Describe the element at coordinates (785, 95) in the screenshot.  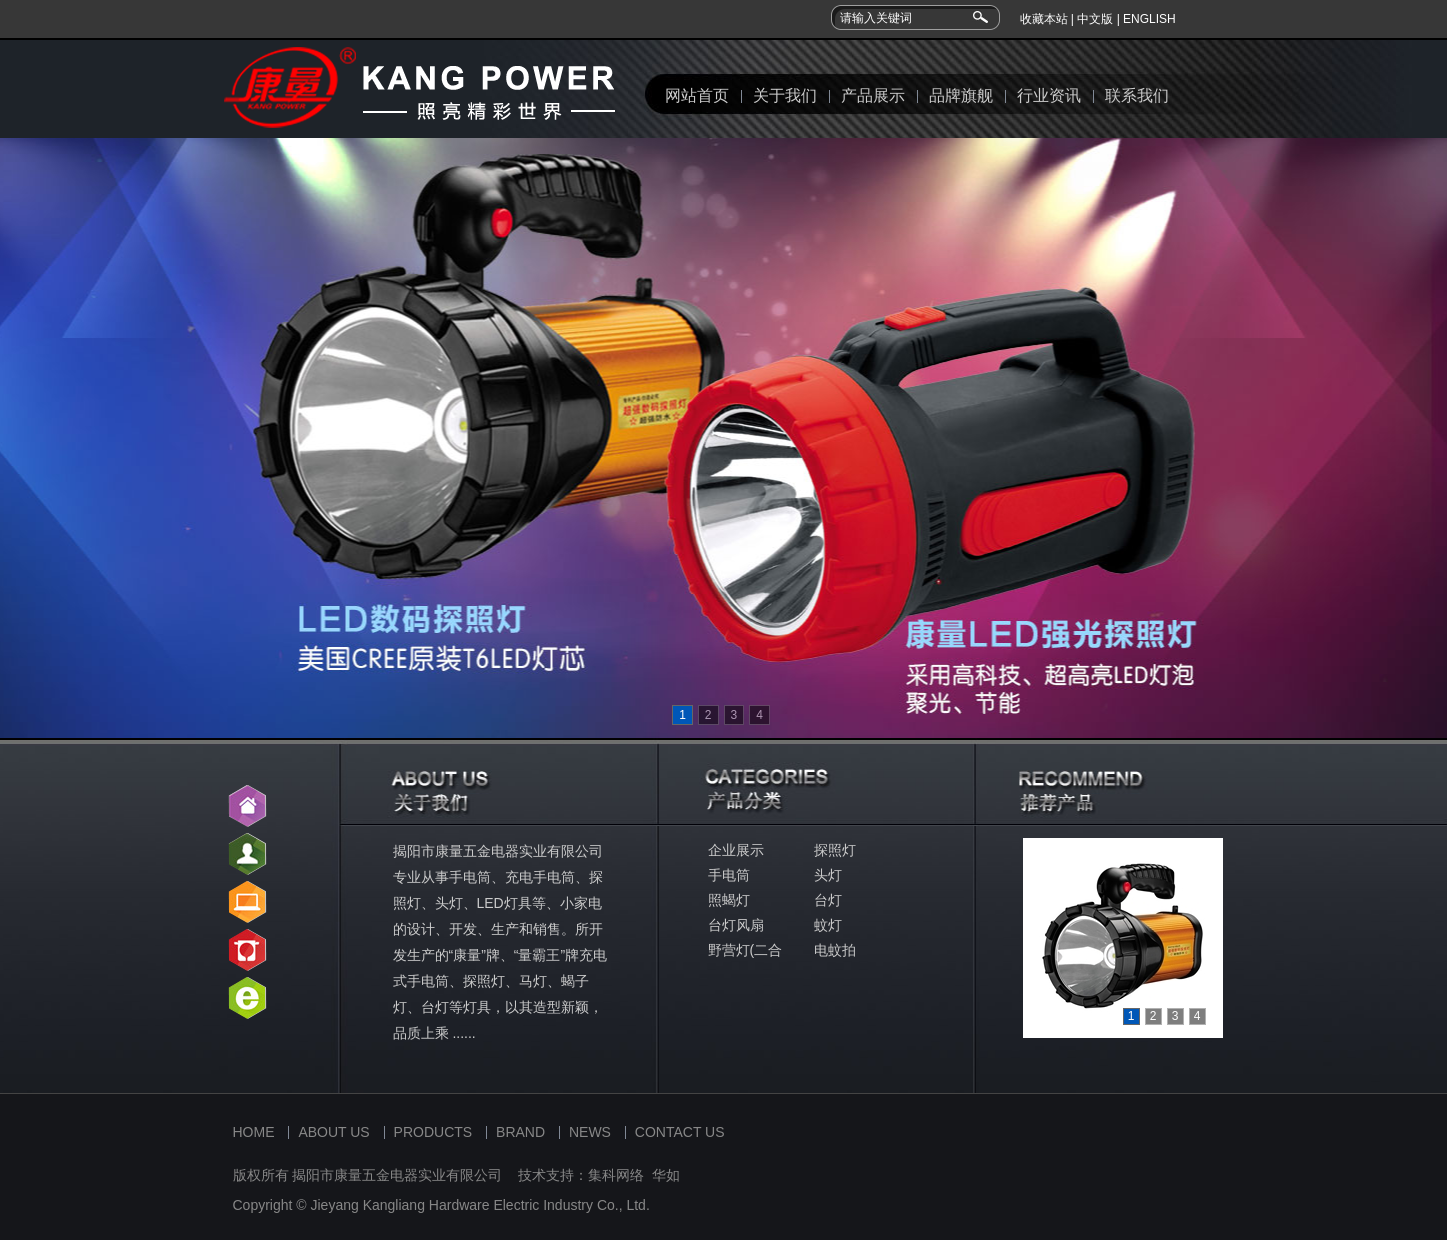
I see `关于我们` at that location.